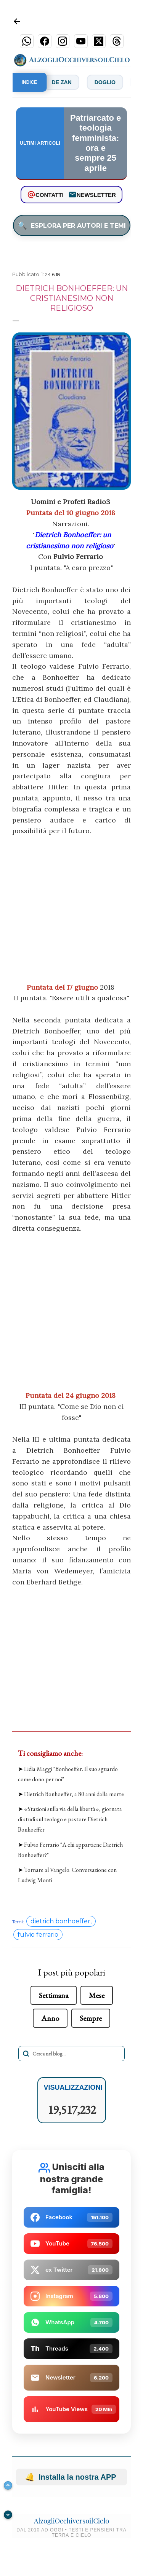 The width and height of the screenshot is (143, 2576). Describe the element at coordinates (95, 143) in the screenshot. I see `Patriarcato e teologia femminista: ora e sempre 25 aprile` at that location.